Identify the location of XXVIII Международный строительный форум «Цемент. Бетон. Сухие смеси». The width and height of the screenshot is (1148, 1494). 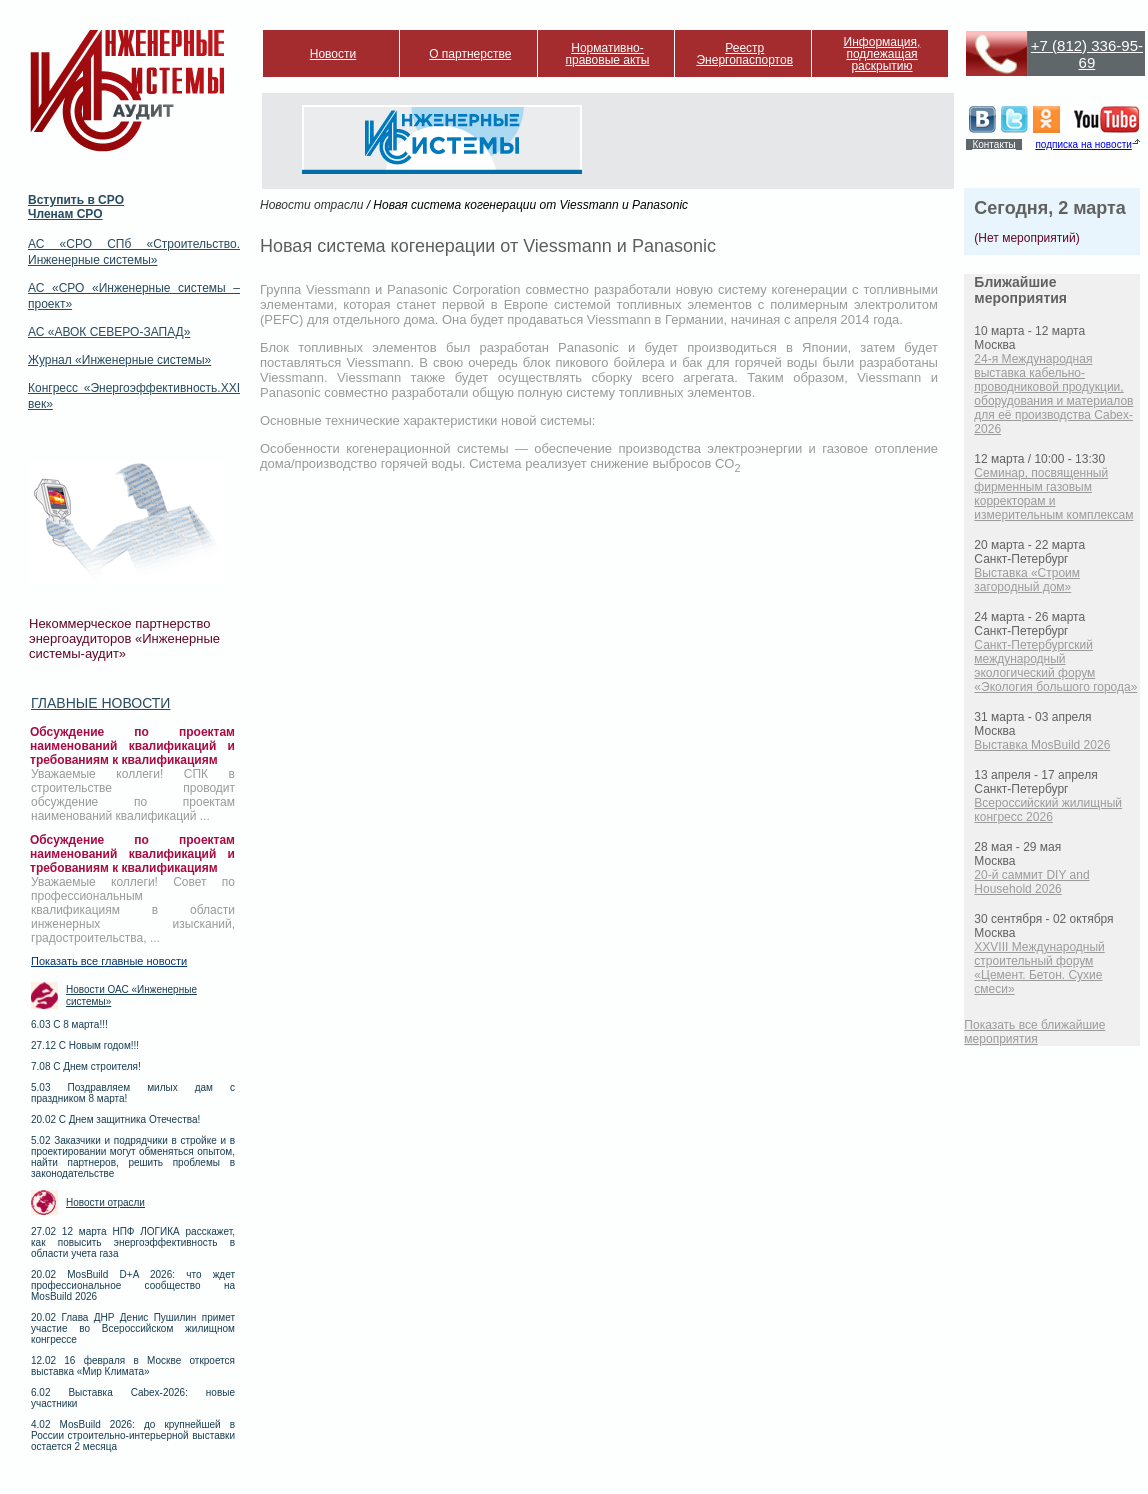
(1039, 968).